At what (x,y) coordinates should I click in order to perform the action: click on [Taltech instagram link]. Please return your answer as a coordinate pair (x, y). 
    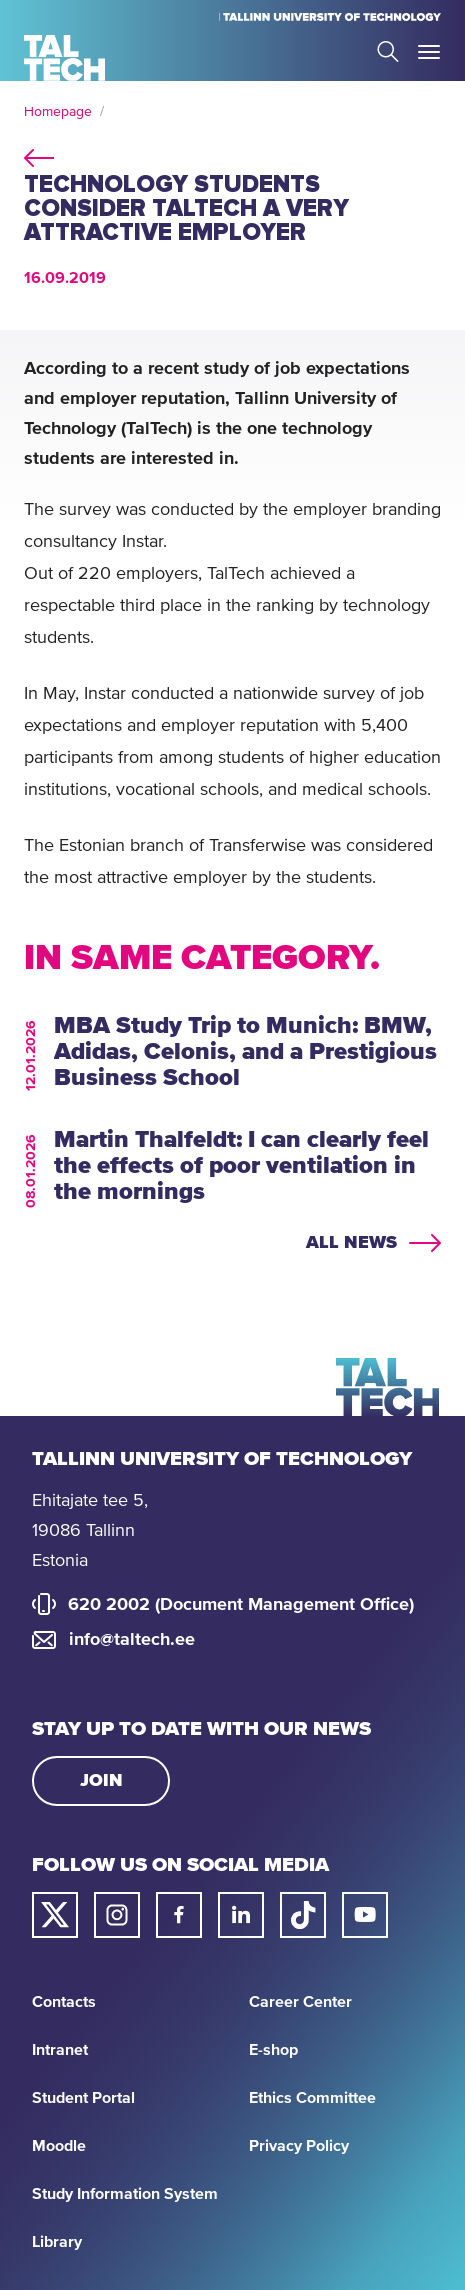
    Looking at the image, I should click on (117, 1915).